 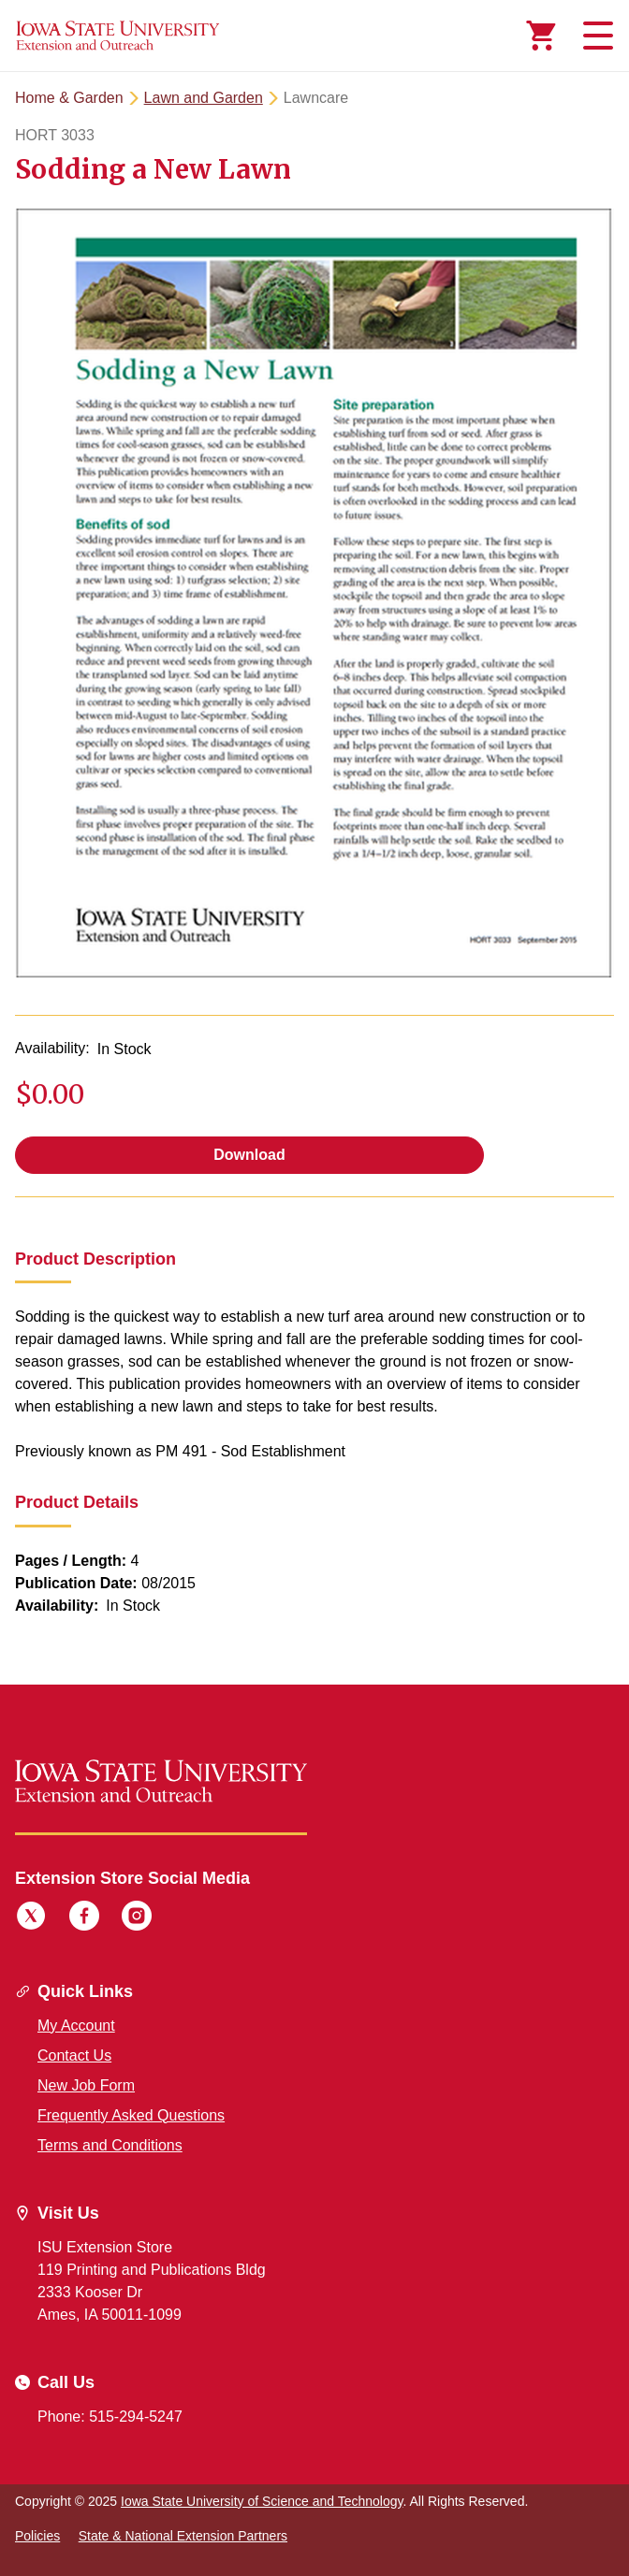 I want to click on My Account, so click(x=76, y=2025).